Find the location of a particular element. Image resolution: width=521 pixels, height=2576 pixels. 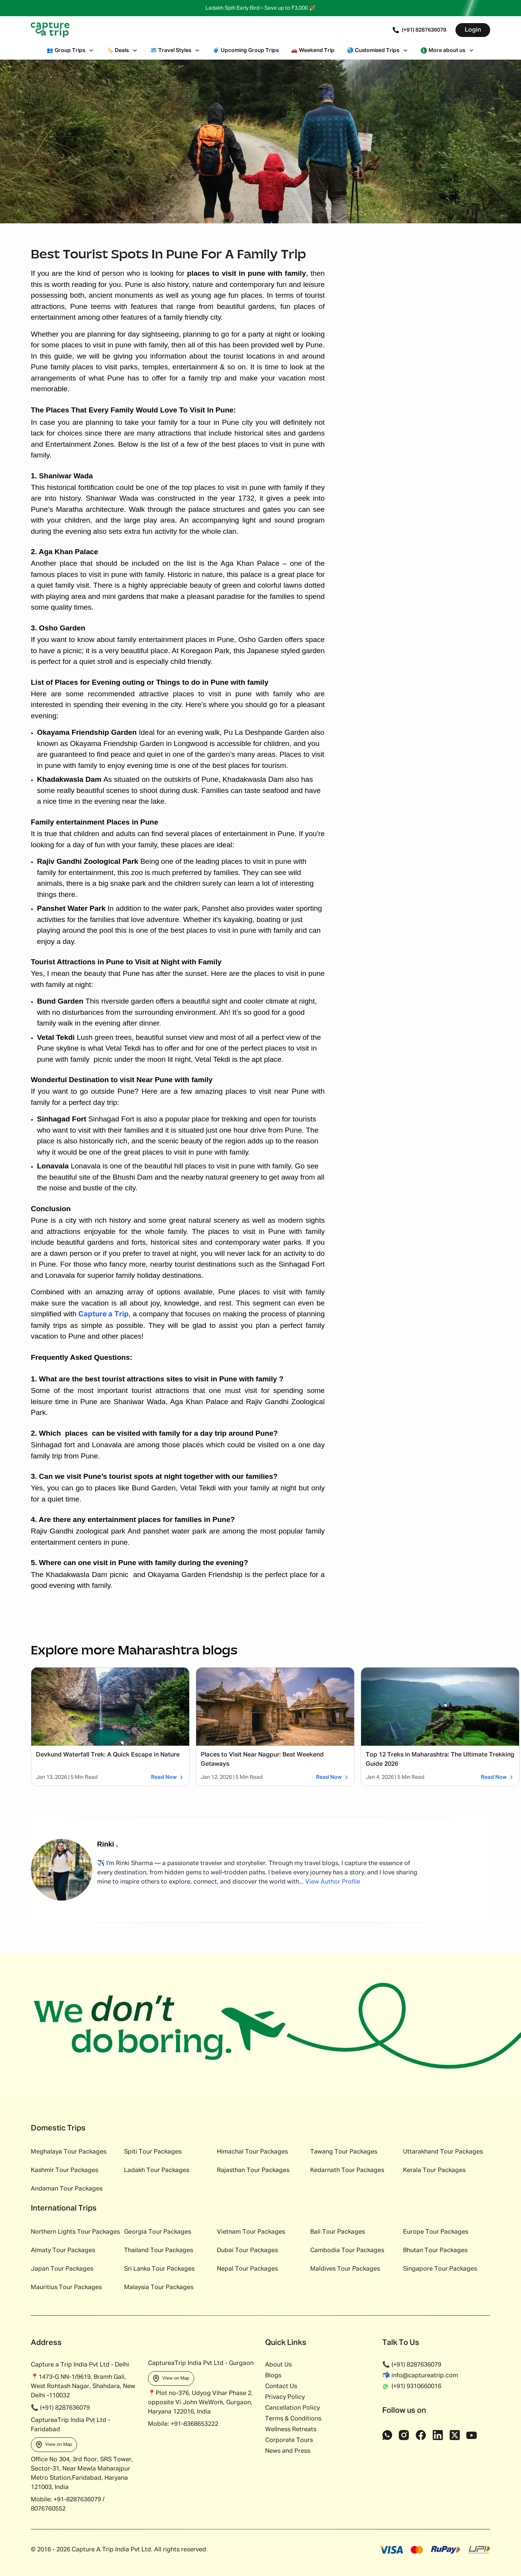

Nepal Tour Packages is located at coordinates (247, 2269).